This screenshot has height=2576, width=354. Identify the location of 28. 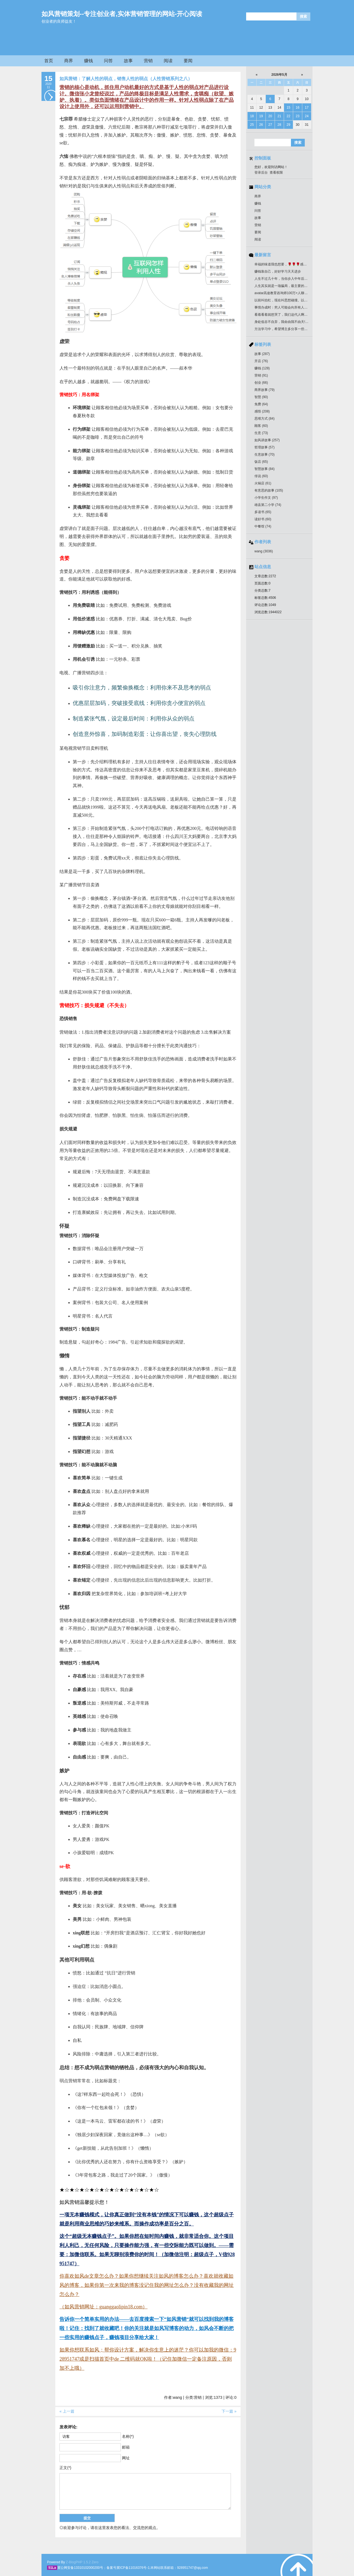
(279, 125).